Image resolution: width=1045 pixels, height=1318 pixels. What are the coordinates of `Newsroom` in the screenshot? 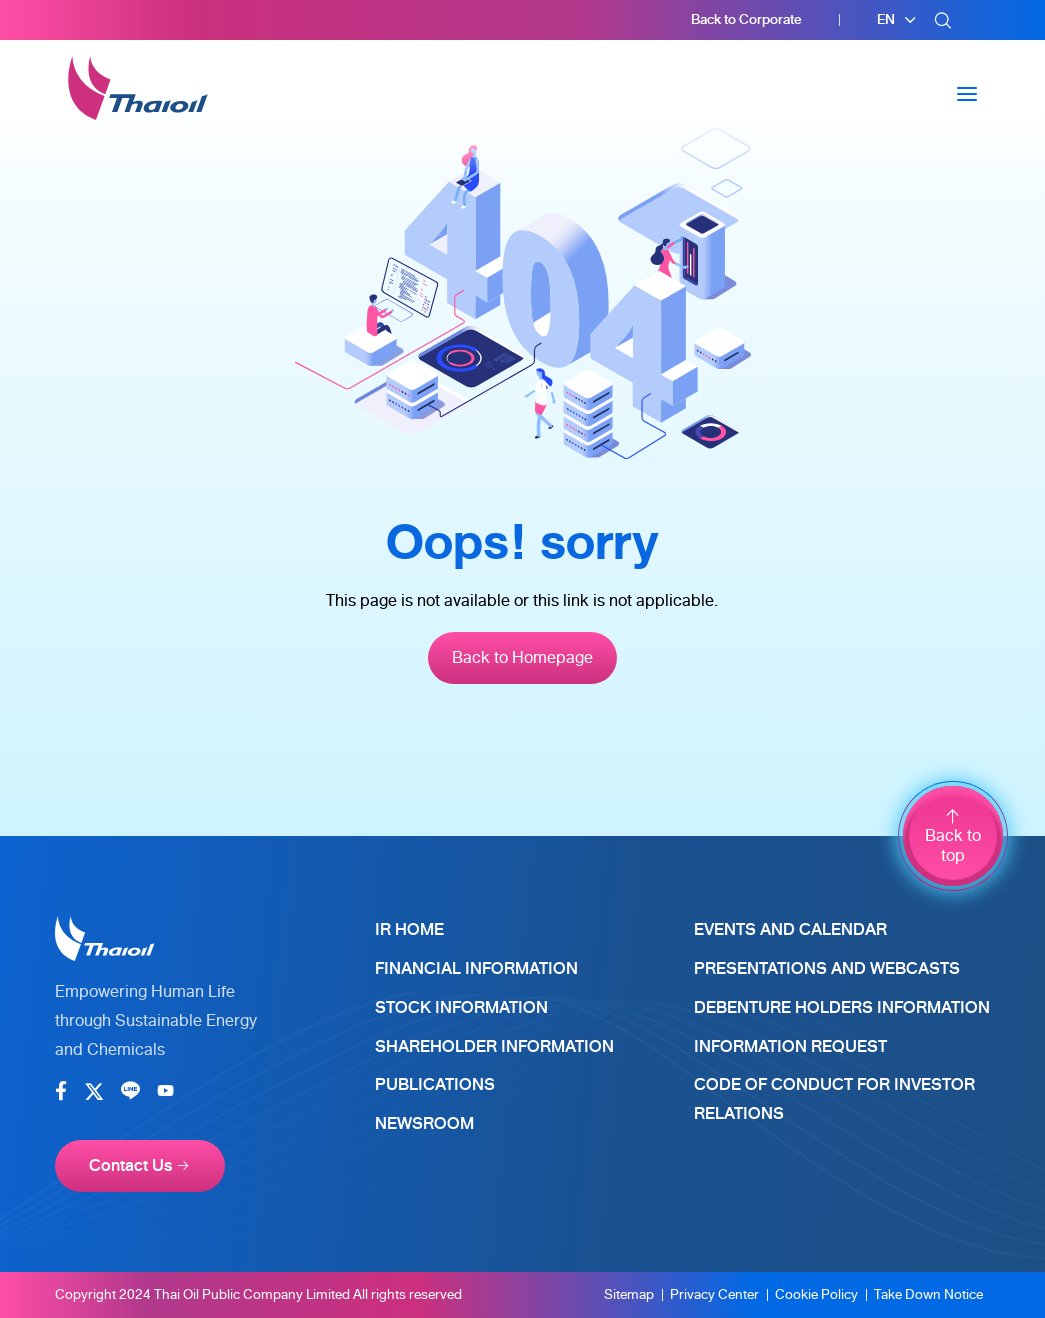 It's located at (424, 1123).